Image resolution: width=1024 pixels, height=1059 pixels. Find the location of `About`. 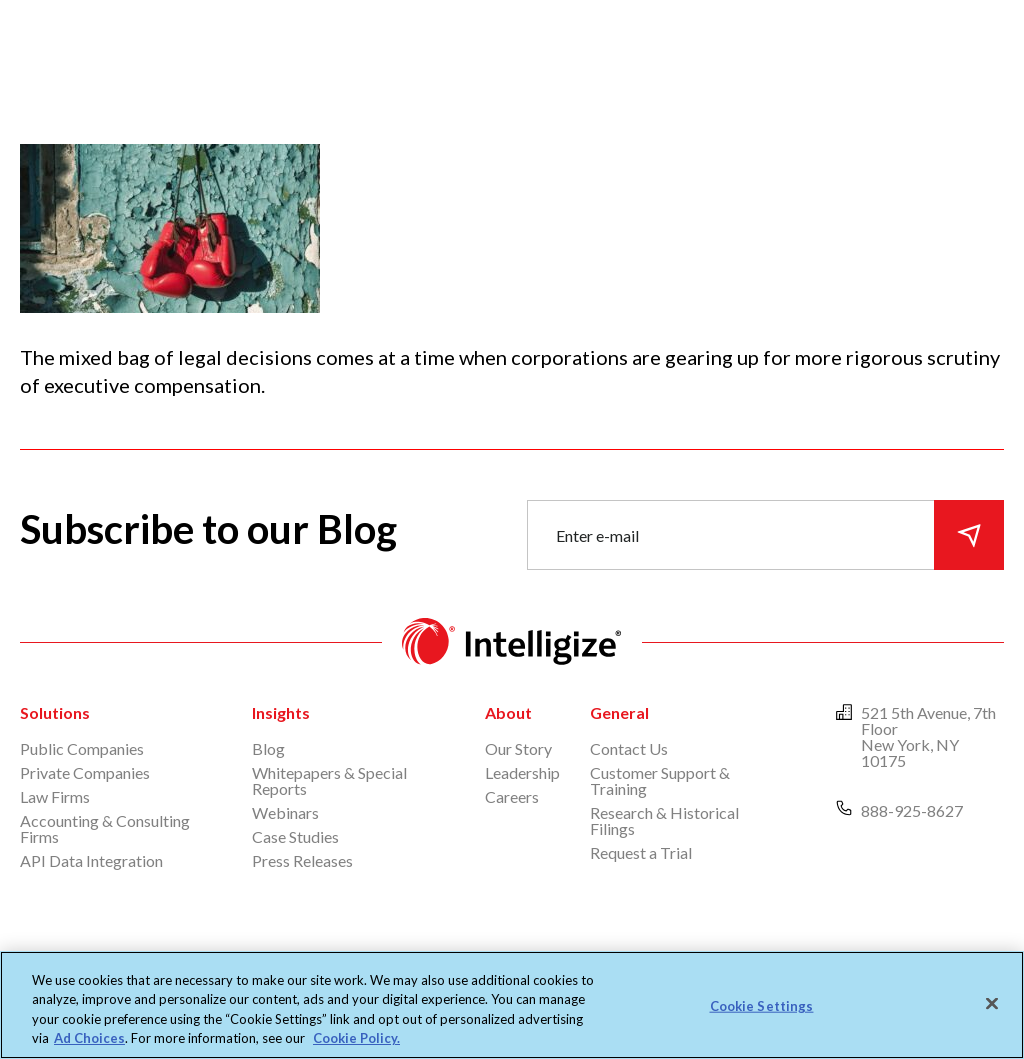

About is located at coordinates (508, 712).